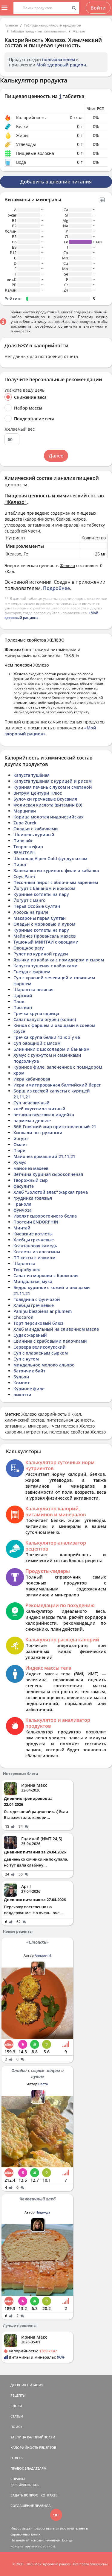  I want to click on Майонез домашний 21,11,21, so click(44, 1156).